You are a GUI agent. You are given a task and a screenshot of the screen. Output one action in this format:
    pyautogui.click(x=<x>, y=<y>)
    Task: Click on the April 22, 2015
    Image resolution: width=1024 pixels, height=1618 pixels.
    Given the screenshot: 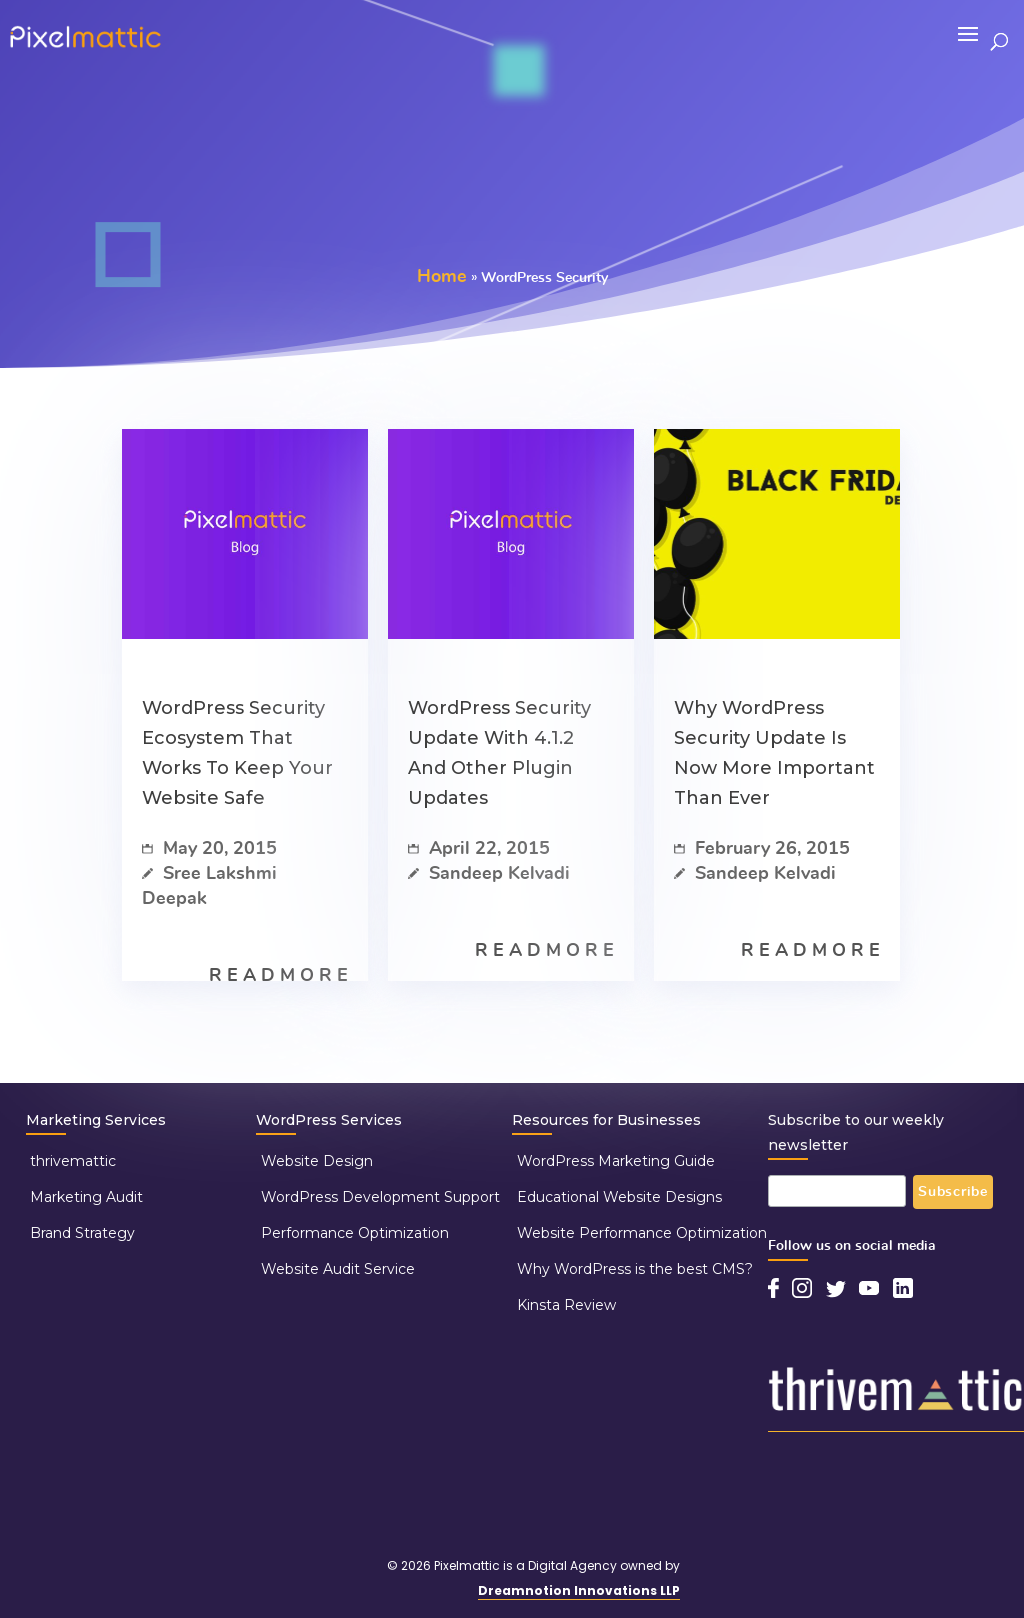 What is the action you would take?
    pyautogui.click(x=479, y=849)
    